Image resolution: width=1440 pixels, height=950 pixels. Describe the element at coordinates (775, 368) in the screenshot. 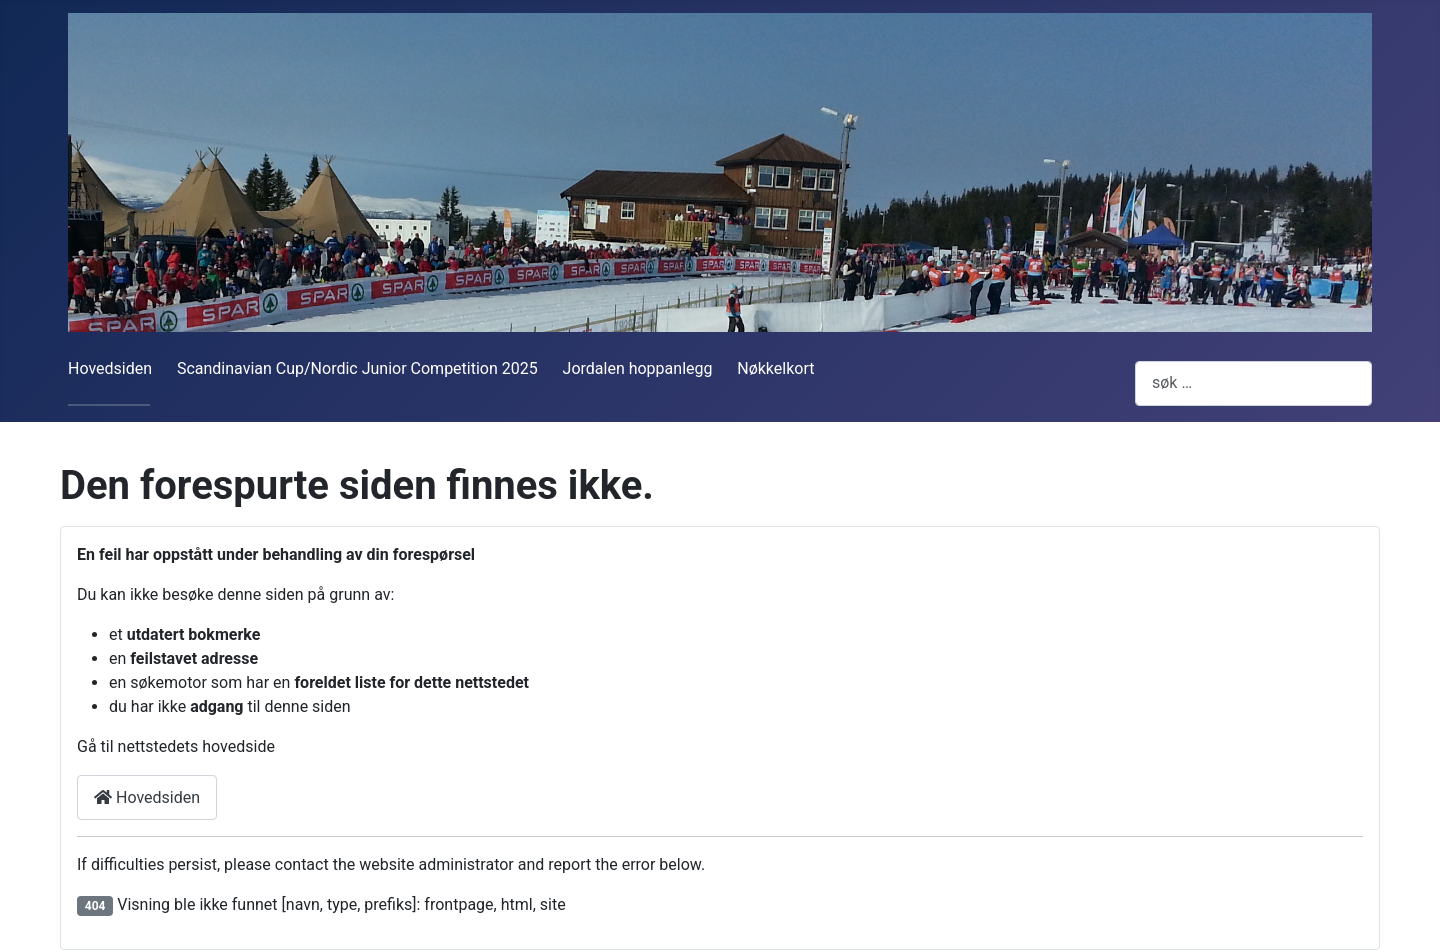

I see `Nøkkelkort` at that location.